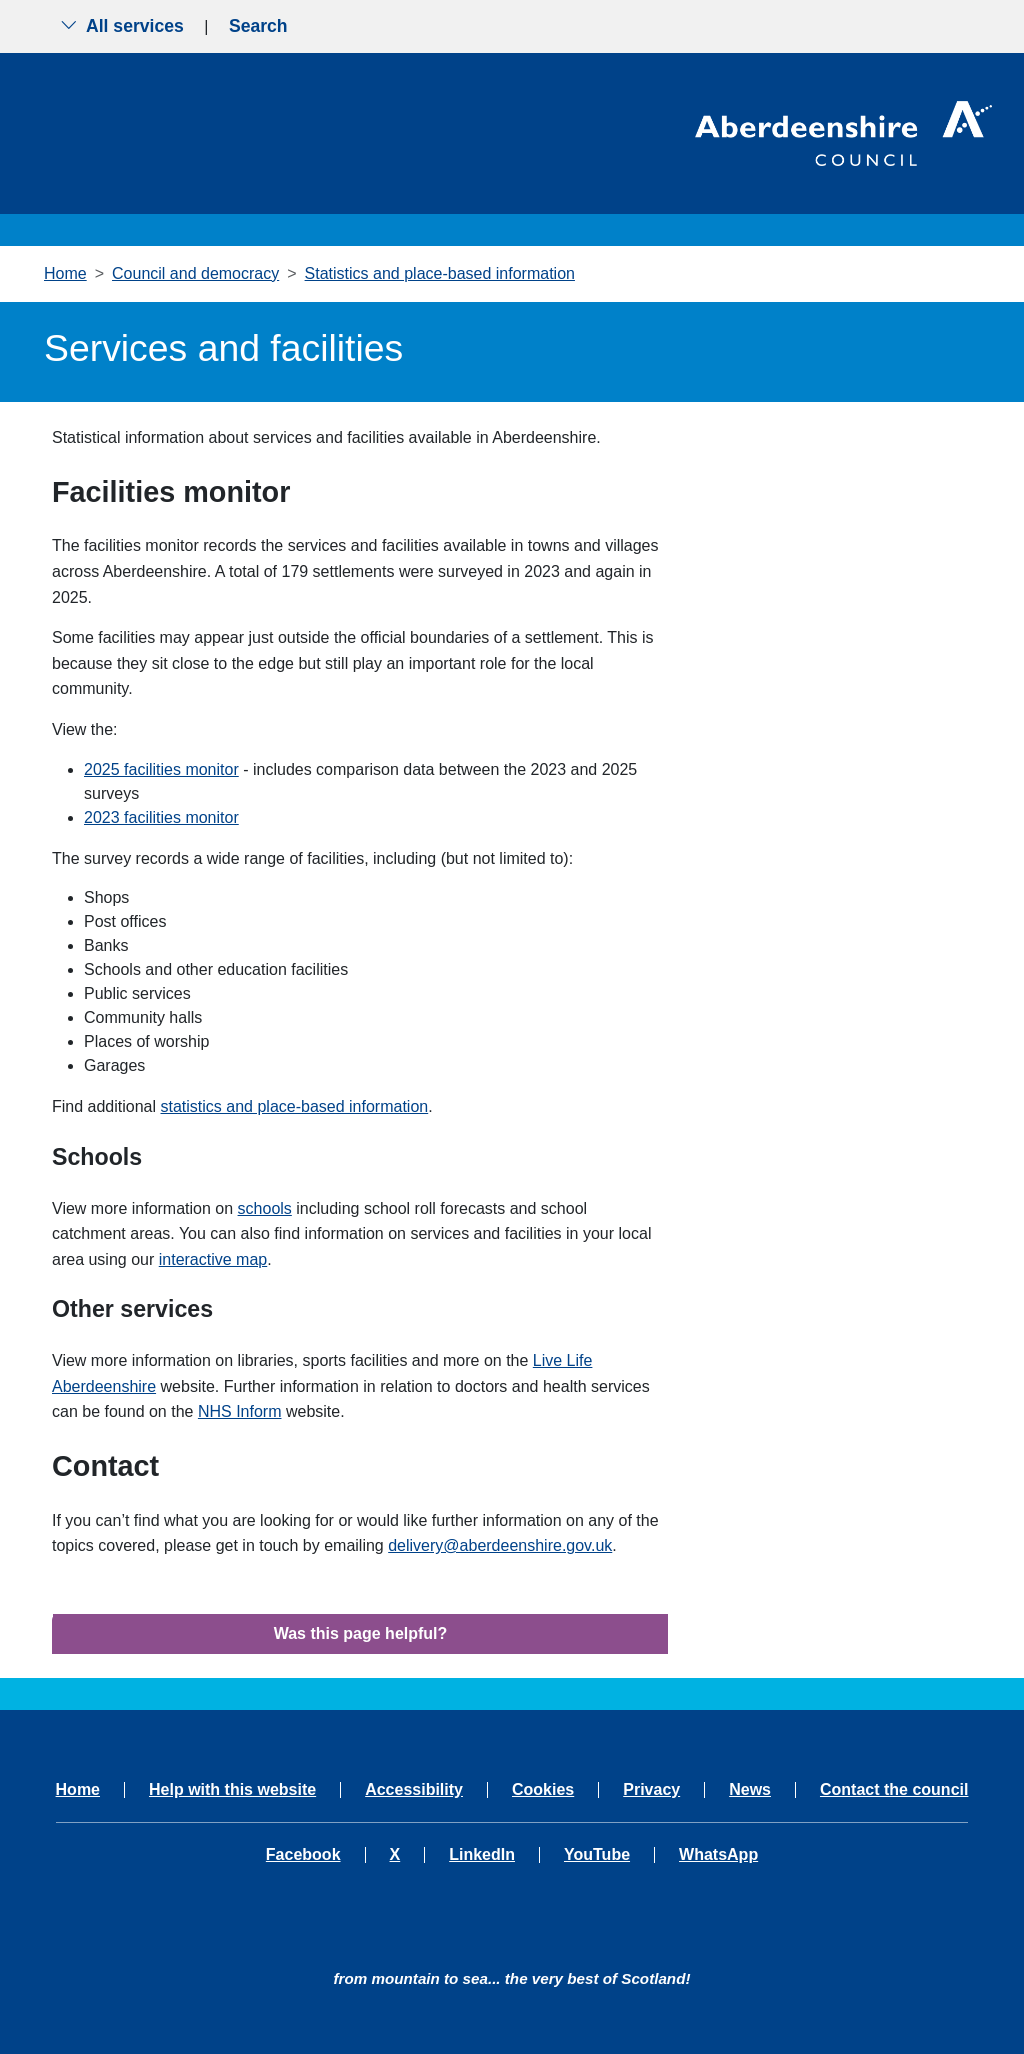 Image resolution: width=1024 pixels, height=2054 pixels. Describe the element at coordinates (482, 1855) in the screenshot. I see `LinkedIn` at that location.